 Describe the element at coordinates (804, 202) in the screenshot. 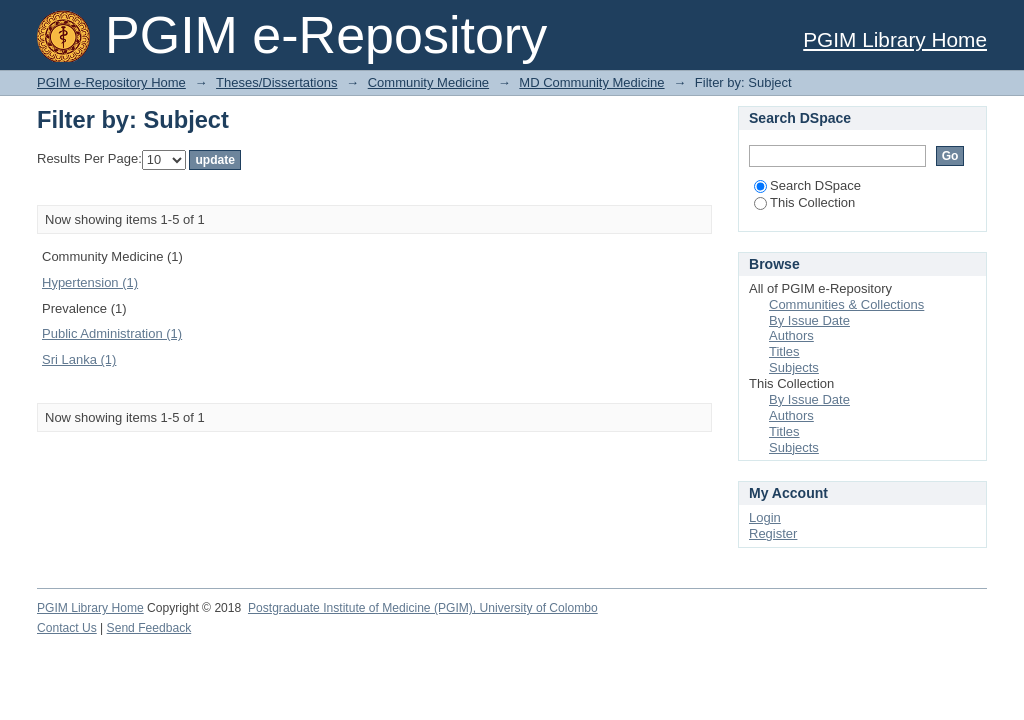

I see `This Collection` at that location.